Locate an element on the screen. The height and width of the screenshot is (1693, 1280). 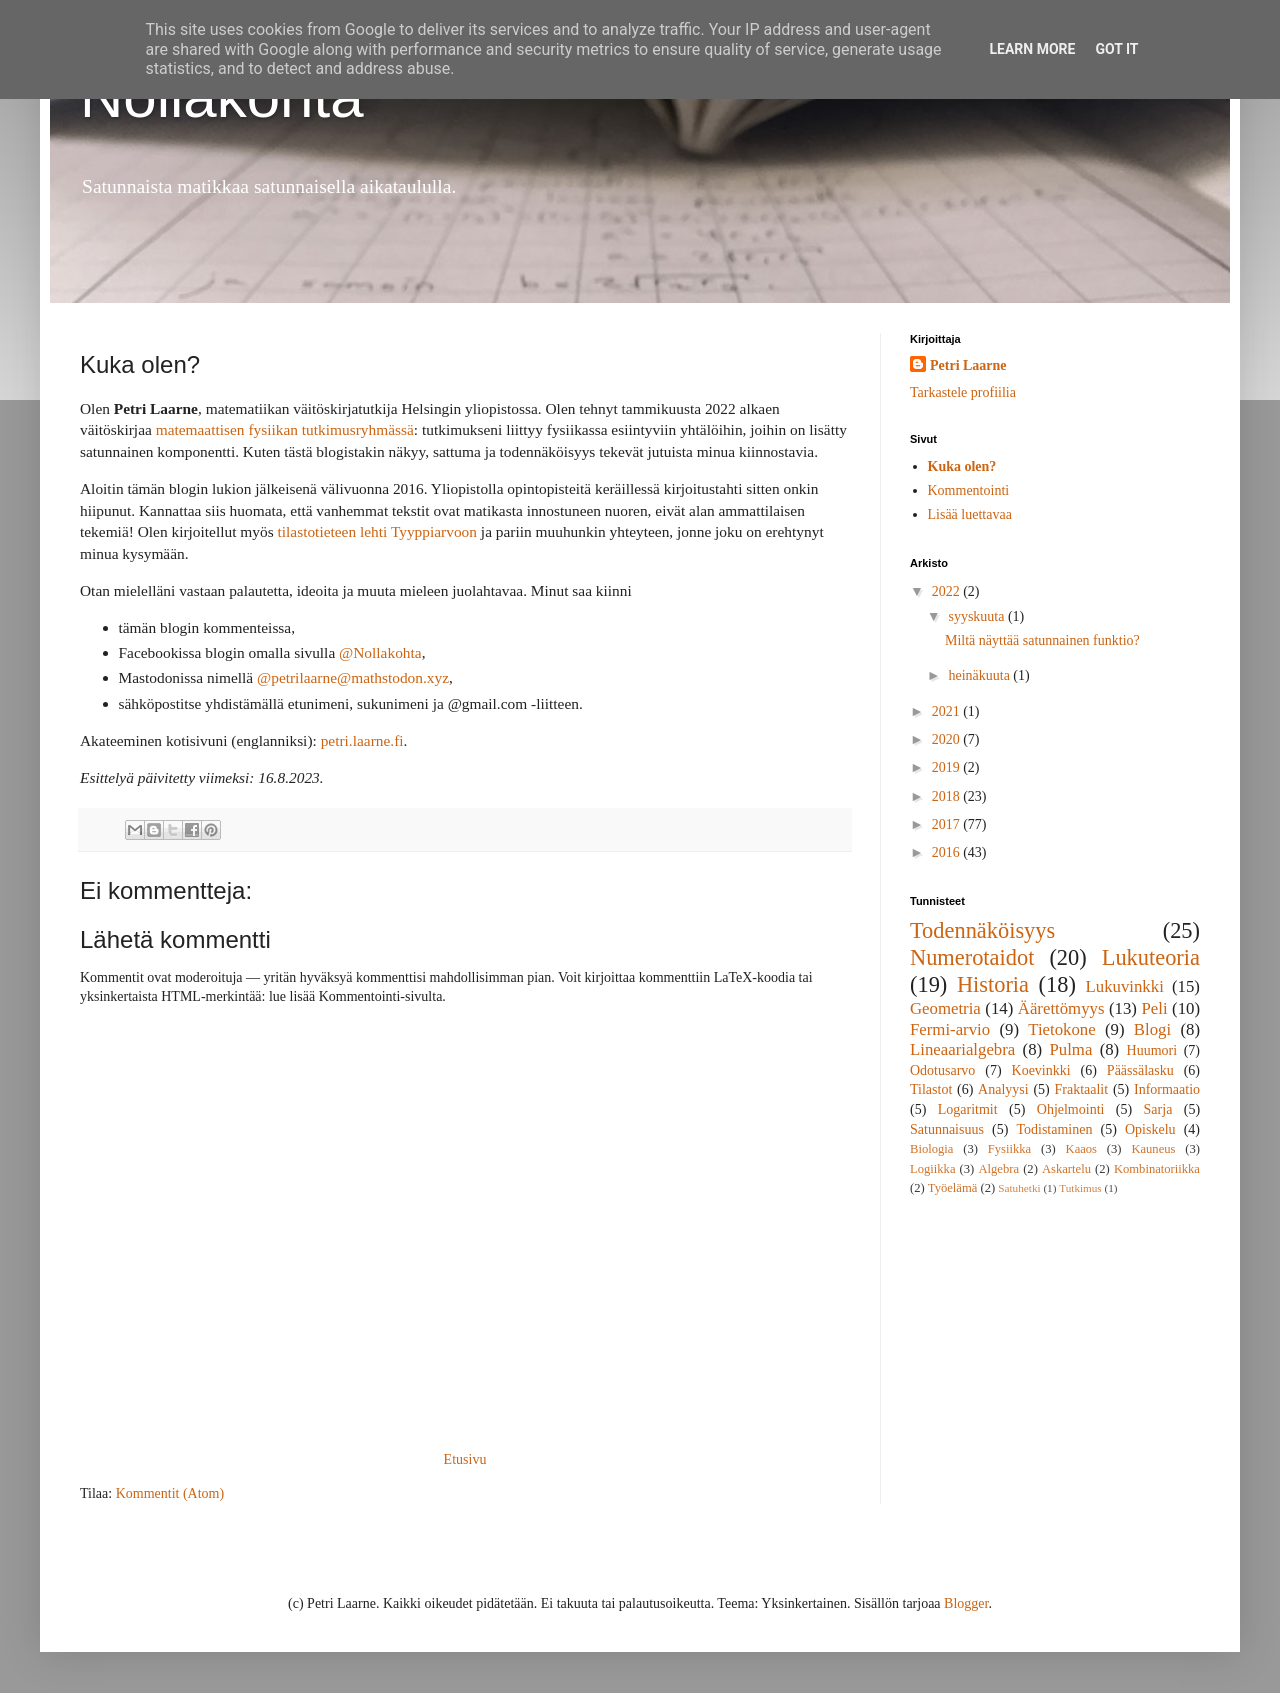
Numerotaidot is located at coordinates (972, 957).